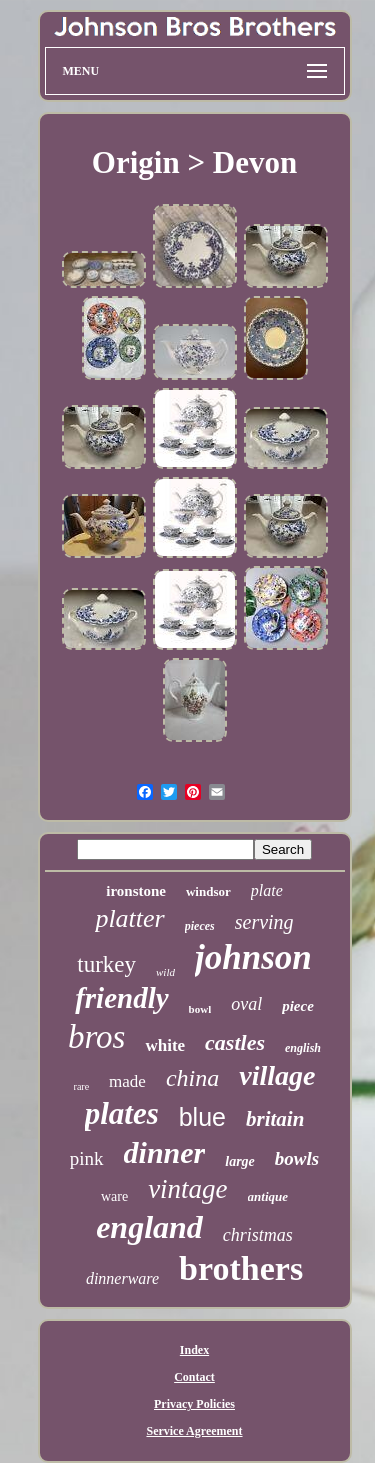  I want to click on plate, so click(267, 890).